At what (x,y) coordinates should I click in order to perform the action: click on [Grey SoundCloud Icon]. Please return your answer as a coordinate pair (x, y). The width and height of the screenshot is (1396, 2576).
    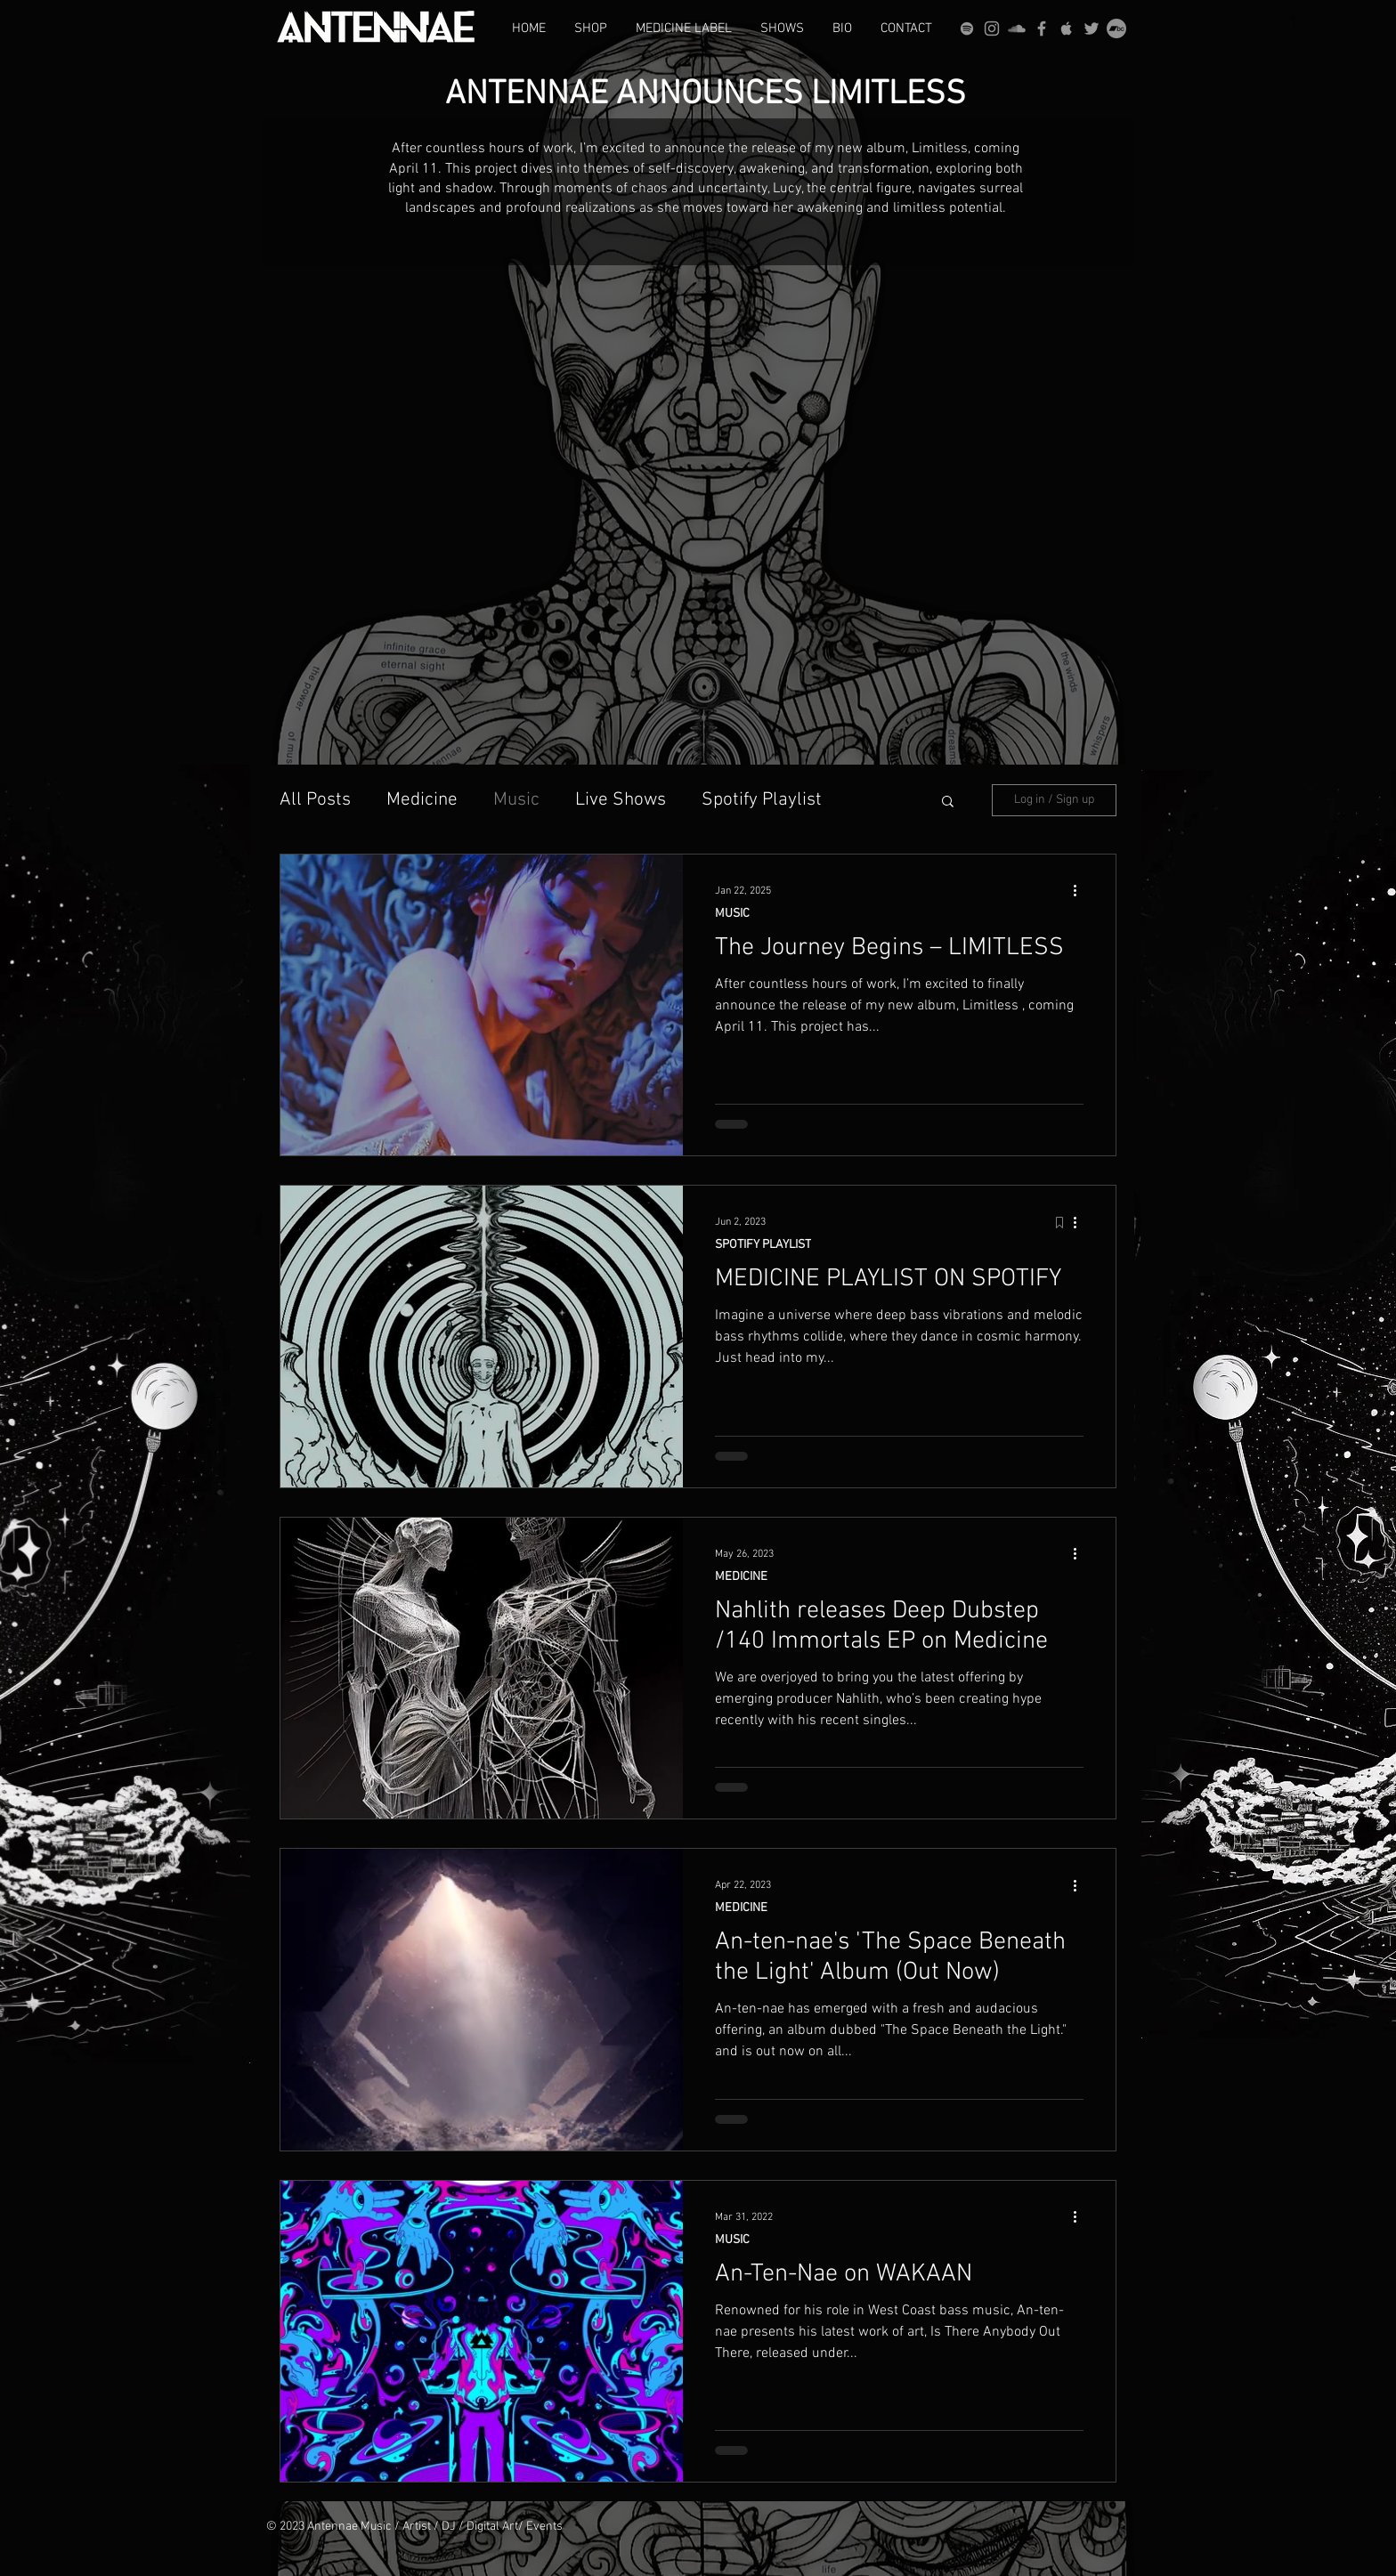
    Looking at the image, I should click on (1017, 28).